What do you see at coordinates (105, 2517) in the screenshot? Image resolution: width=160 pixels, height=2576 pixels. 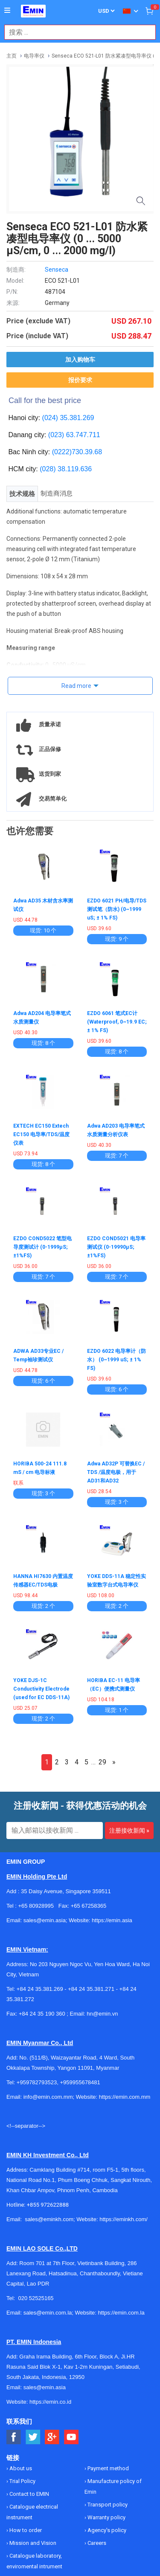 I see `Warranty policy` at bounding box center [105, 2517].